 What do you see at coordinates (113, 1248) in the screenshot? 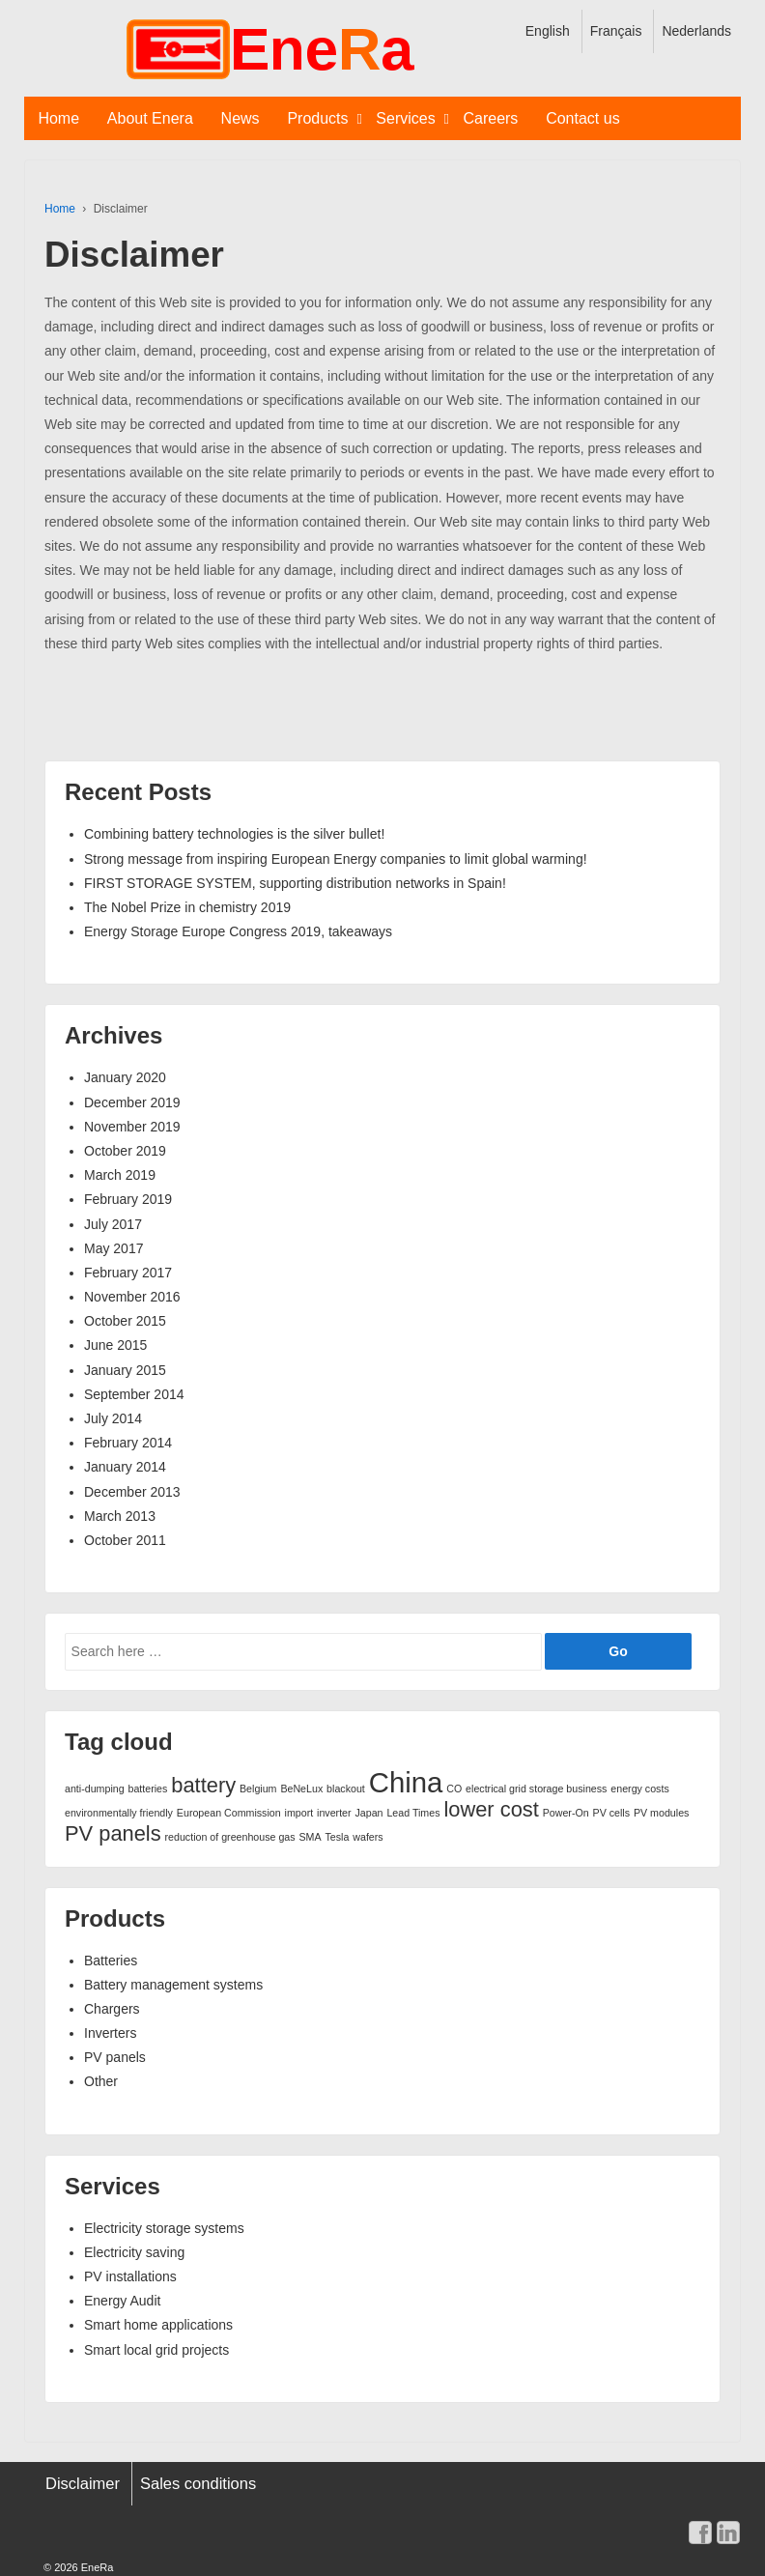
I see `May 2017` at bounding box center [113, 1248].